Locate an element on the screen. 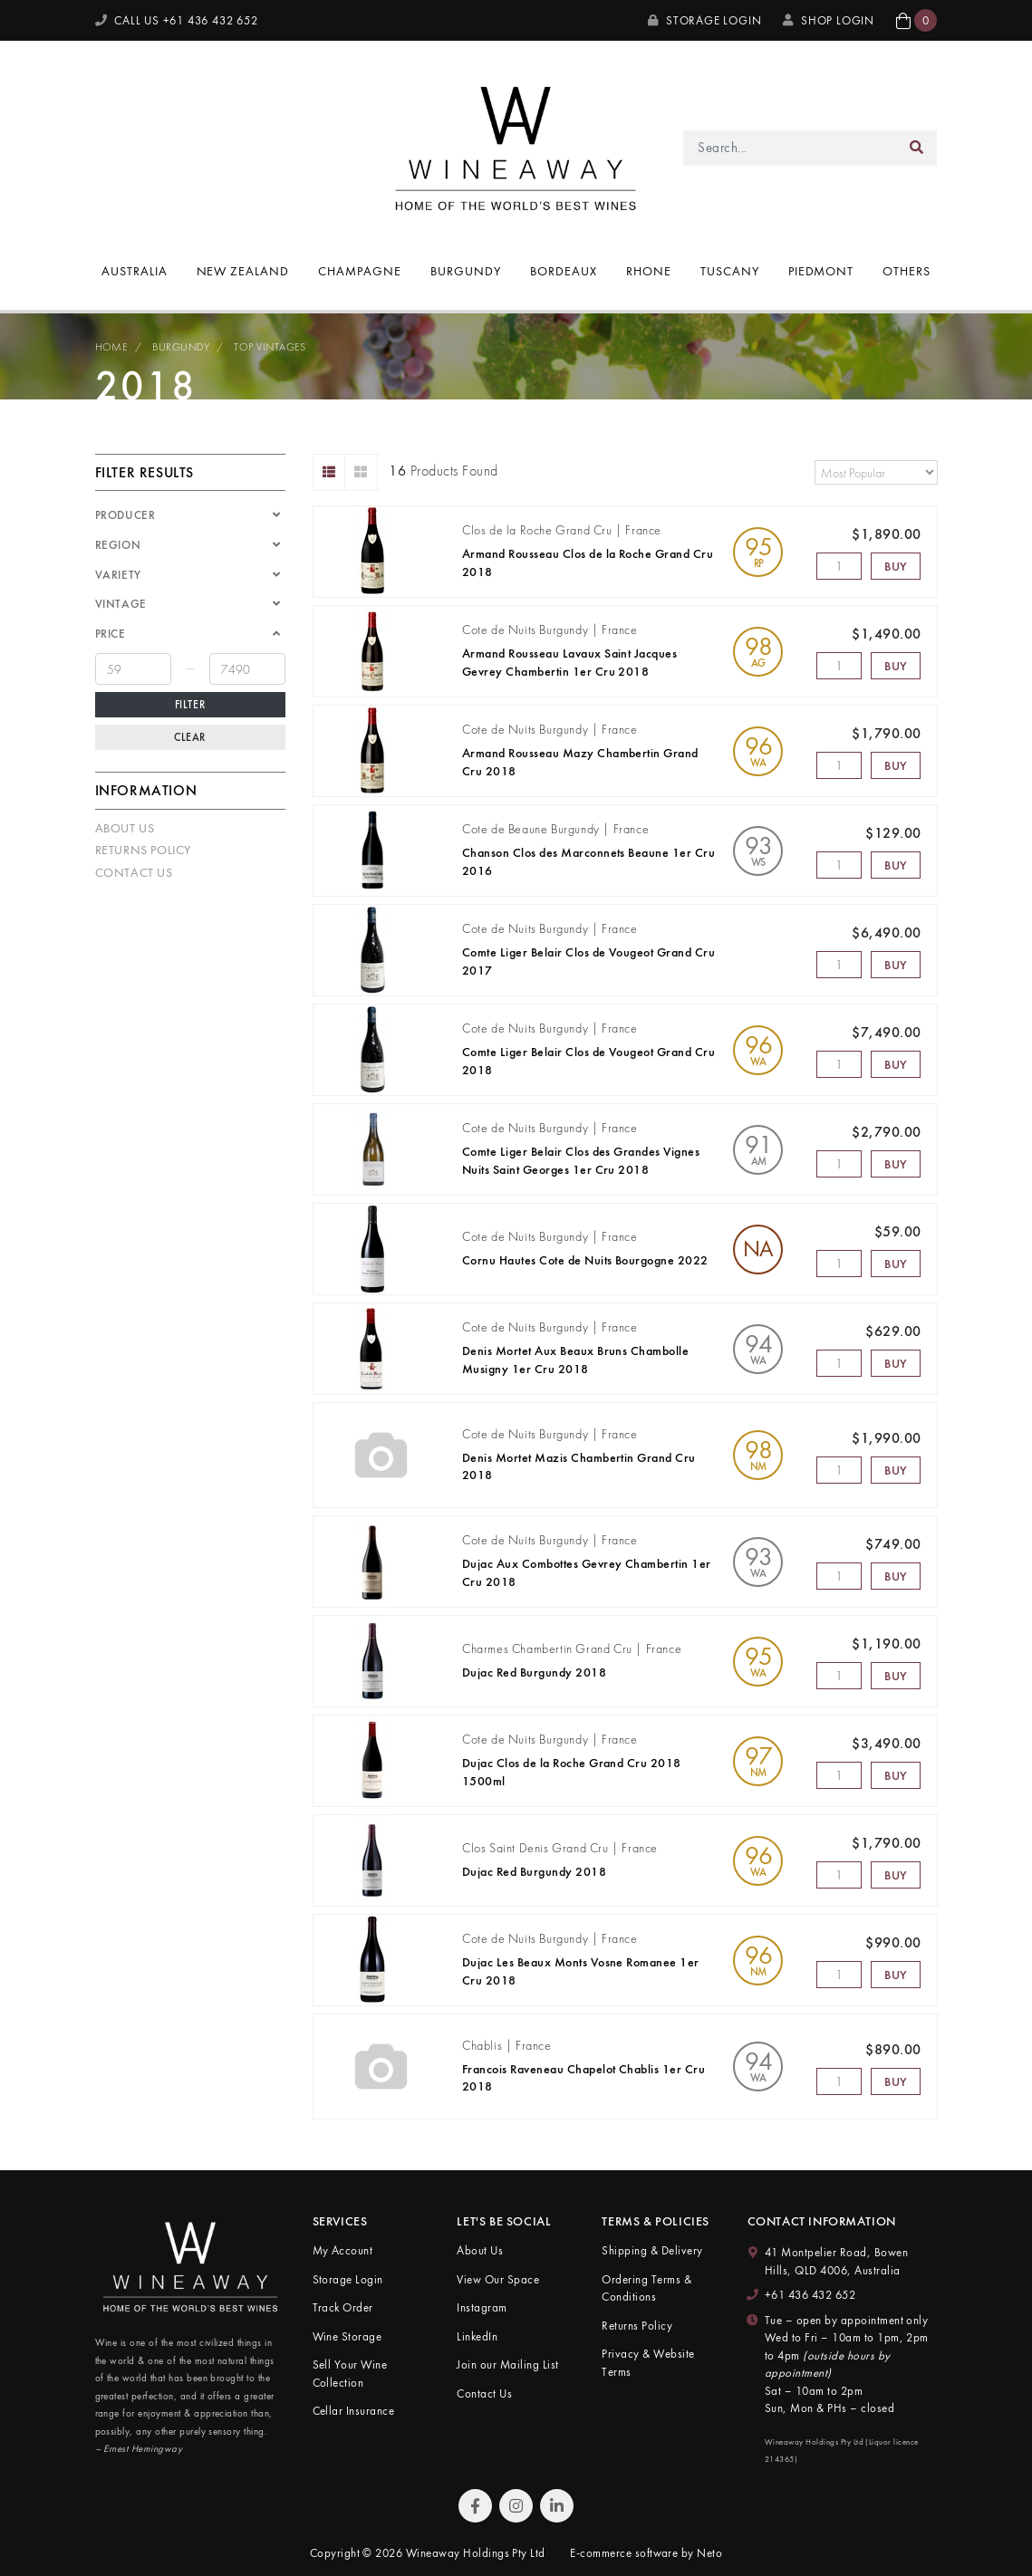 The width and height of the screenshot is (1032, 2576). Rhone [button] is located at coordinates (648, 271).